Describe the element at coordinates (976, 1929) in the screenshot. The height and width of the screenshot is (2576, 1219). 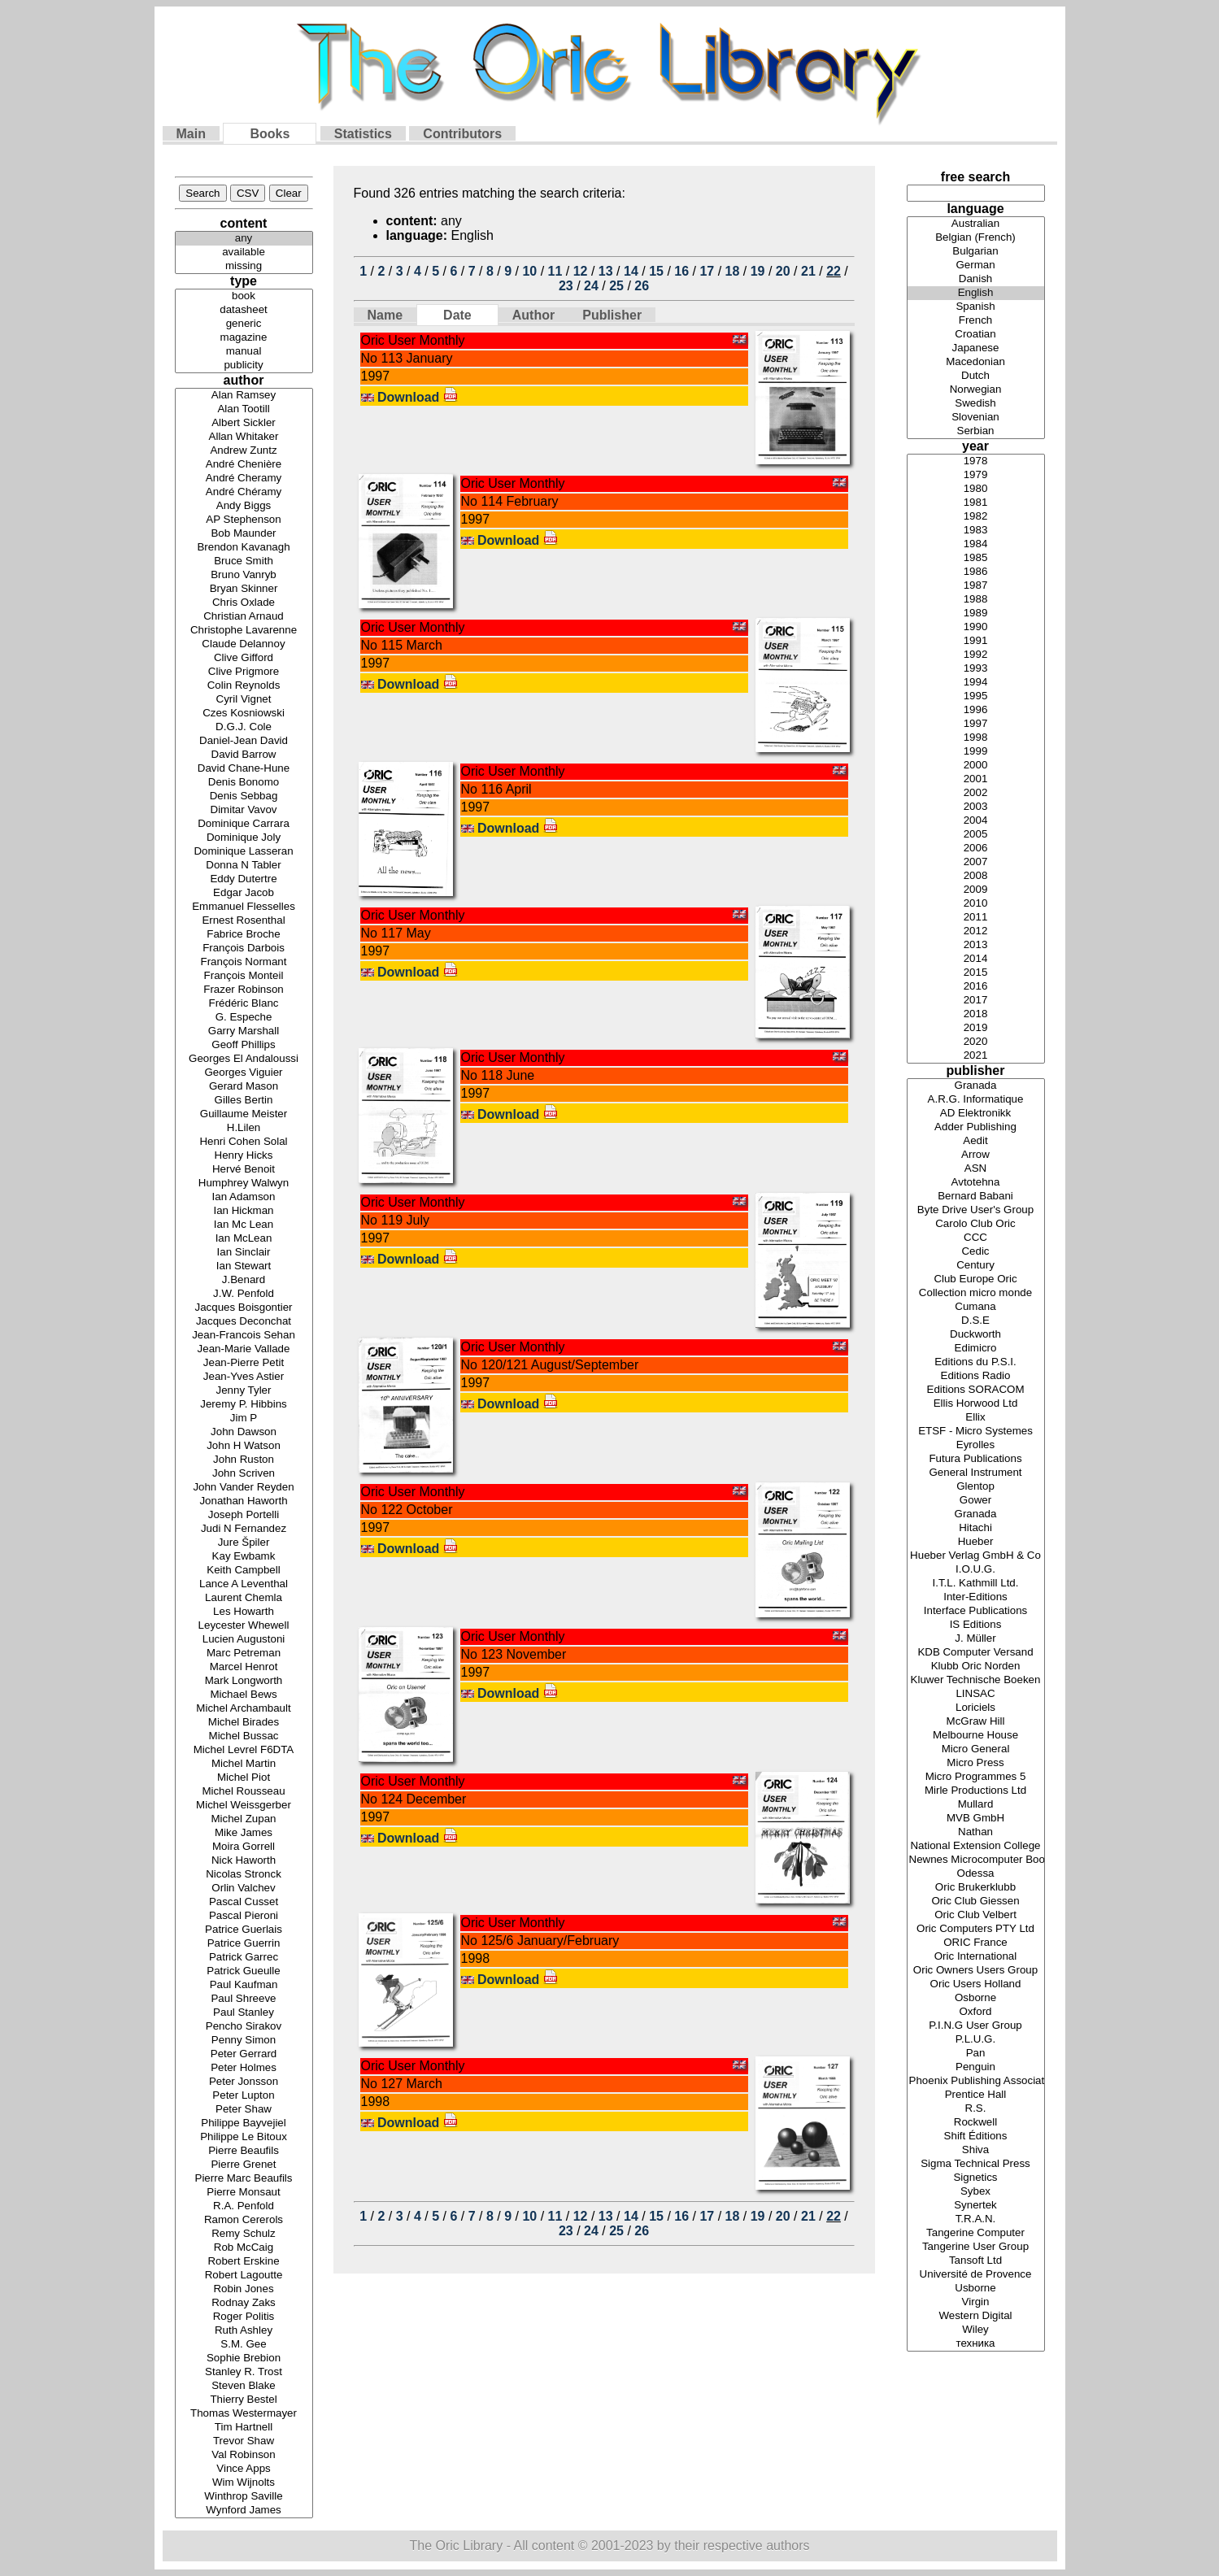
I see `Oric Computers PTY Ltd` at that location.